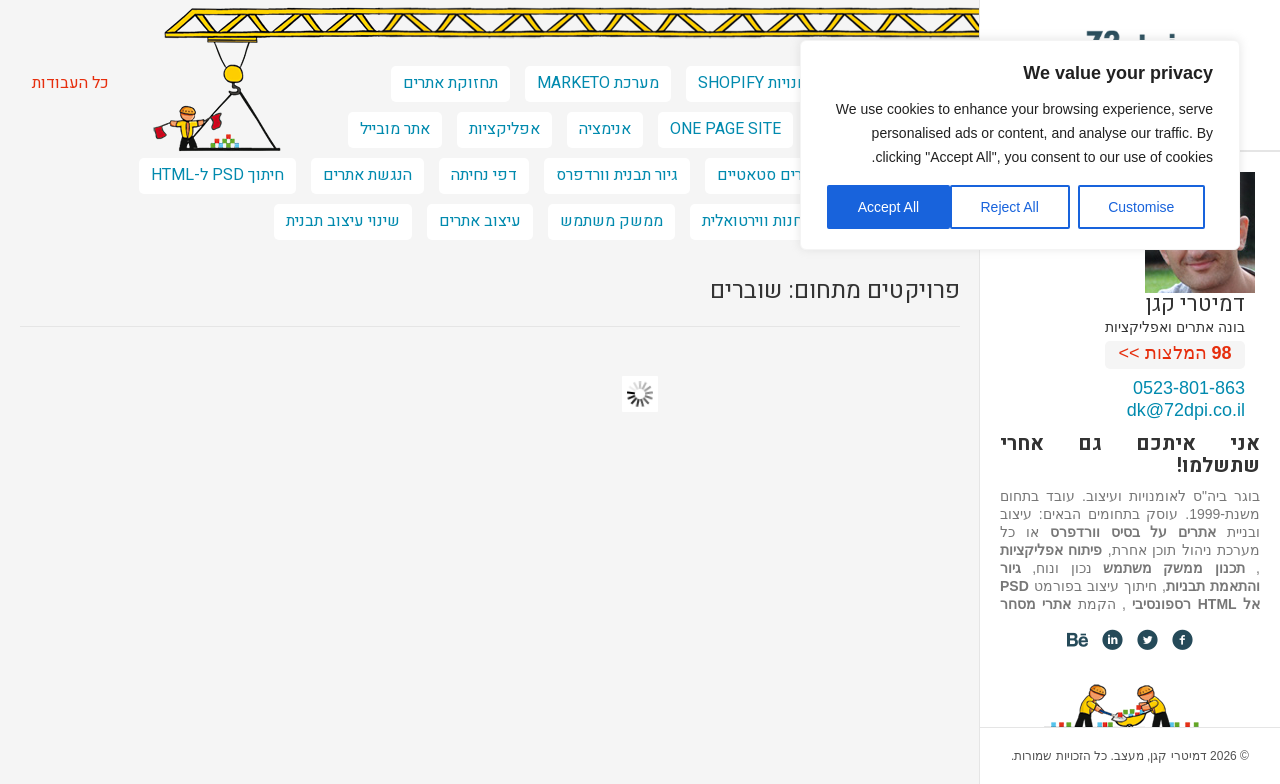 The image size is (1280, 784). What do you see at coordinates (752, 221) in the screenshot?
I see `חנות ווירטואלית` at bounding box center [752, 221].